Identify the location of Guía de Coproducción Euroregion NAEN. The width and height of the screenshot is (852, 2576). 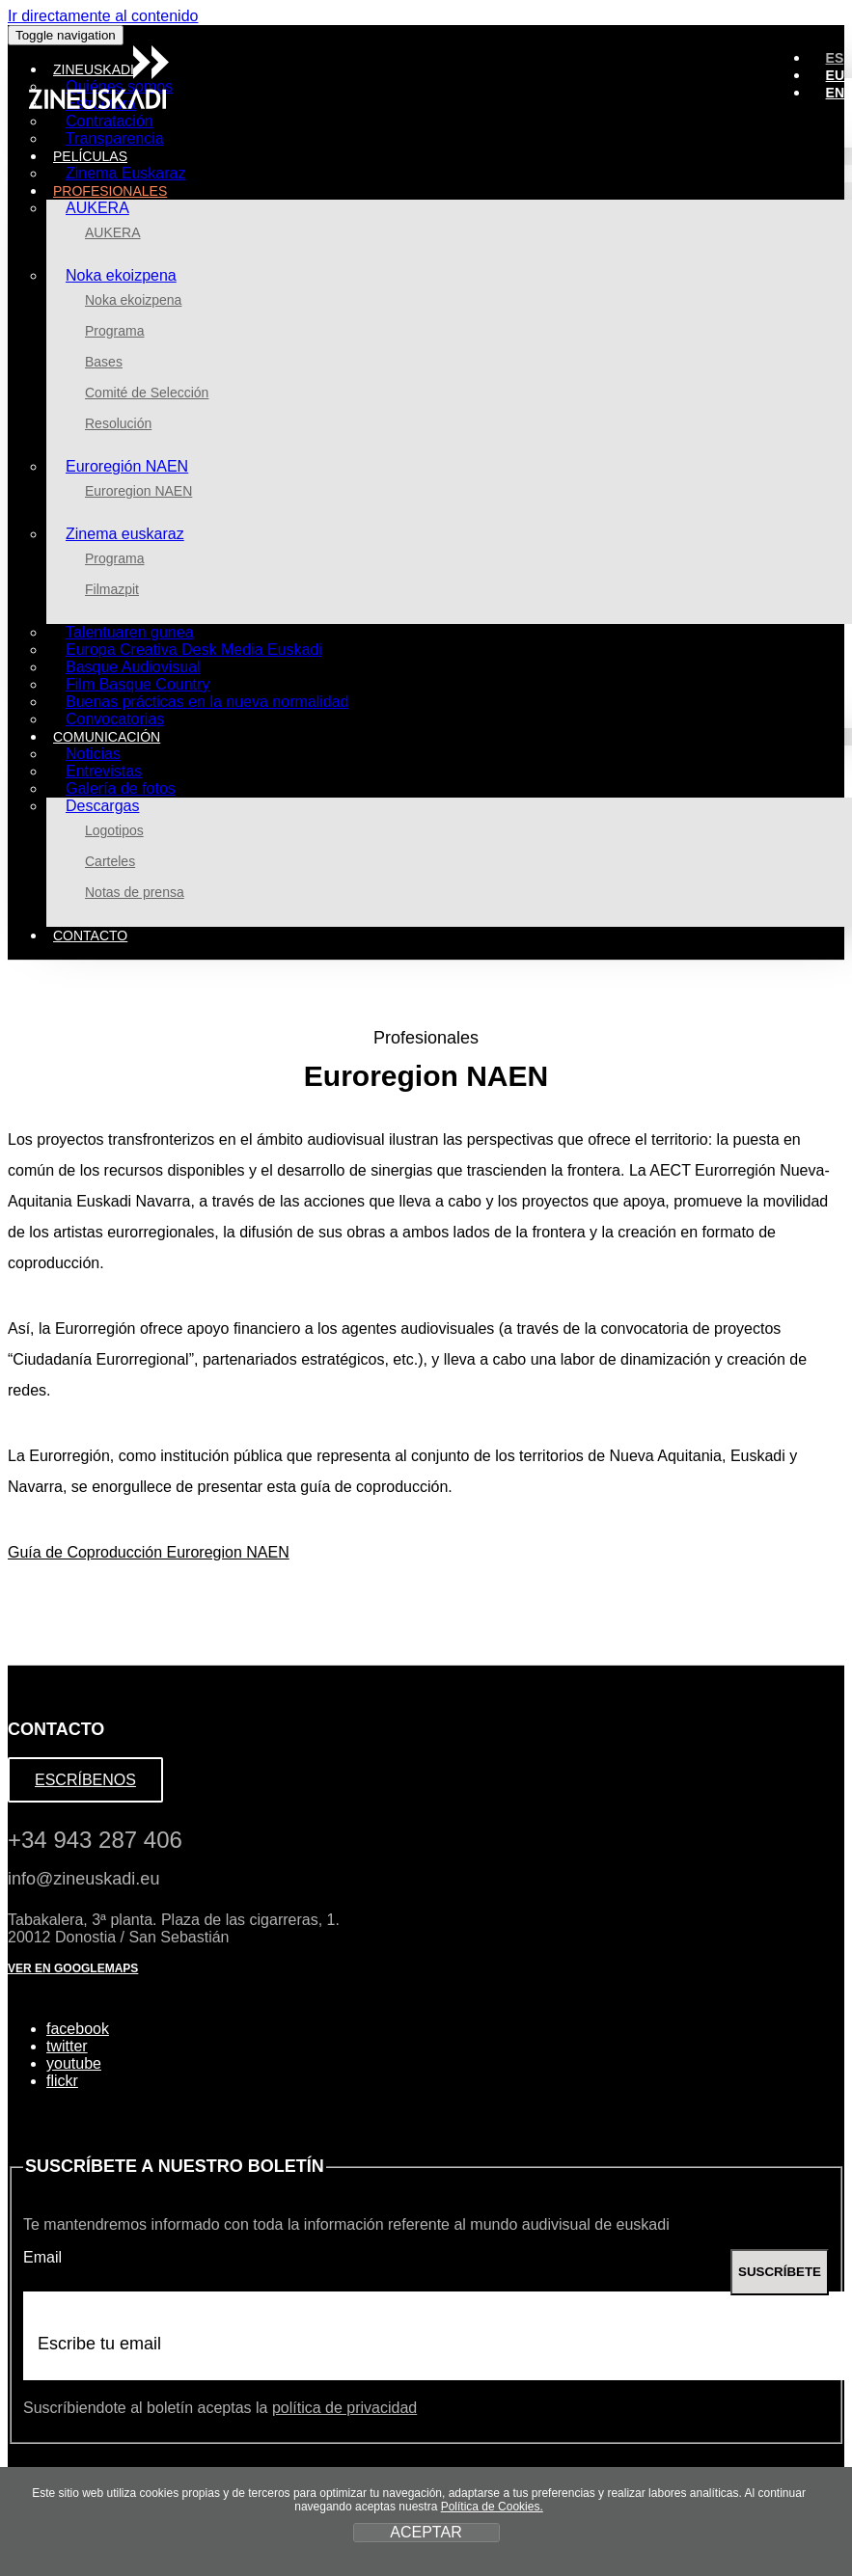
(148, 1552).